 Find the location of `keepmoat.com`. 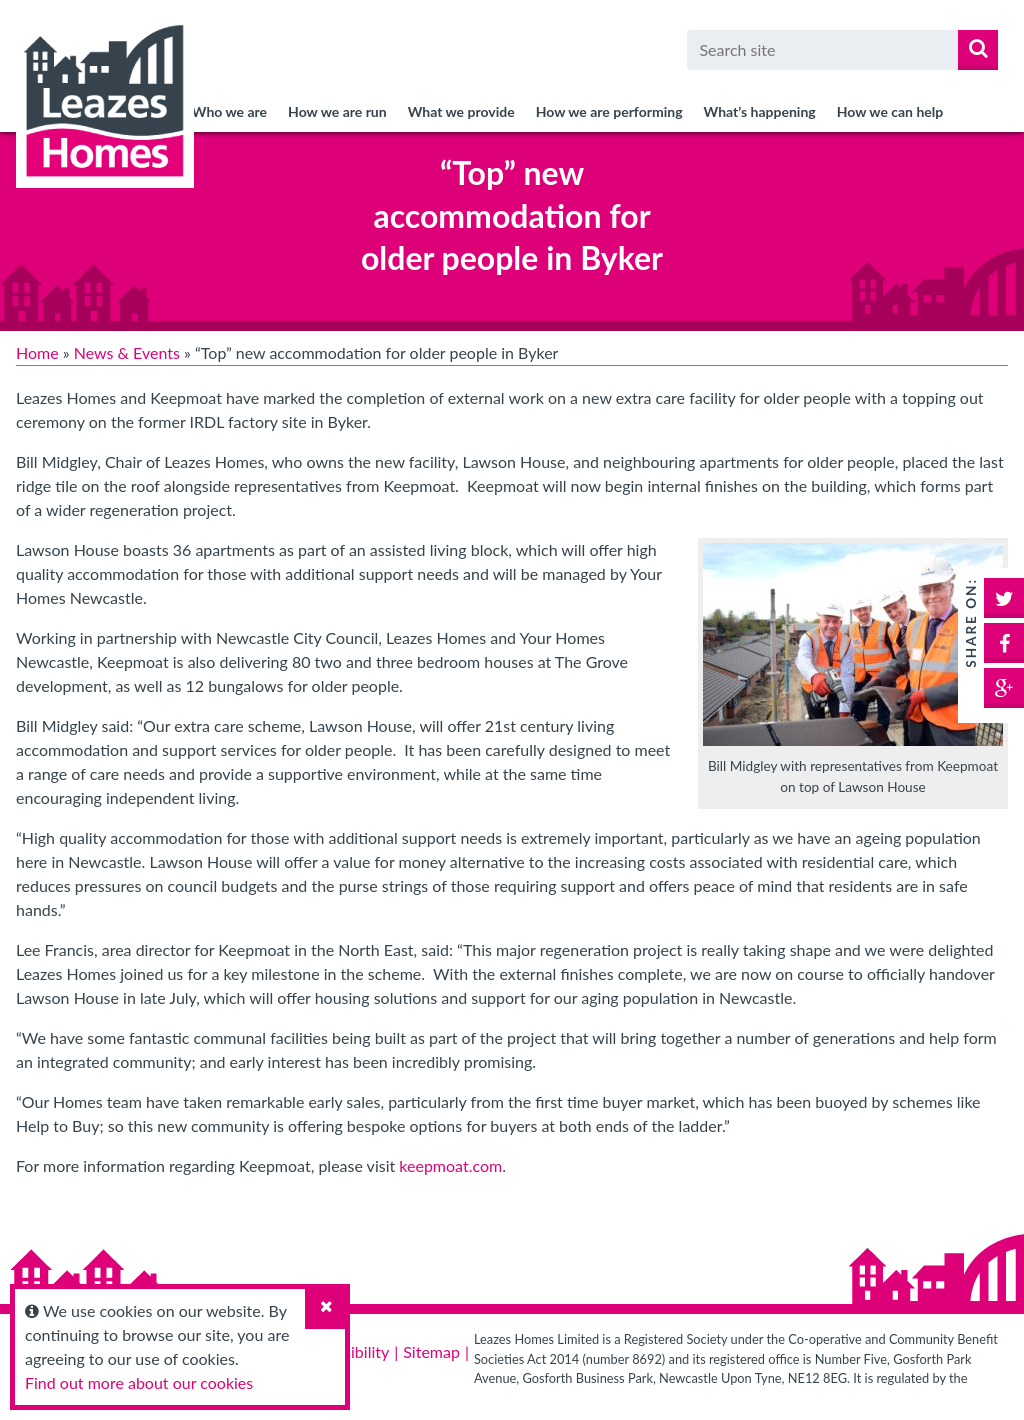

keepmoat.com is located at coordinates (450, 1165).